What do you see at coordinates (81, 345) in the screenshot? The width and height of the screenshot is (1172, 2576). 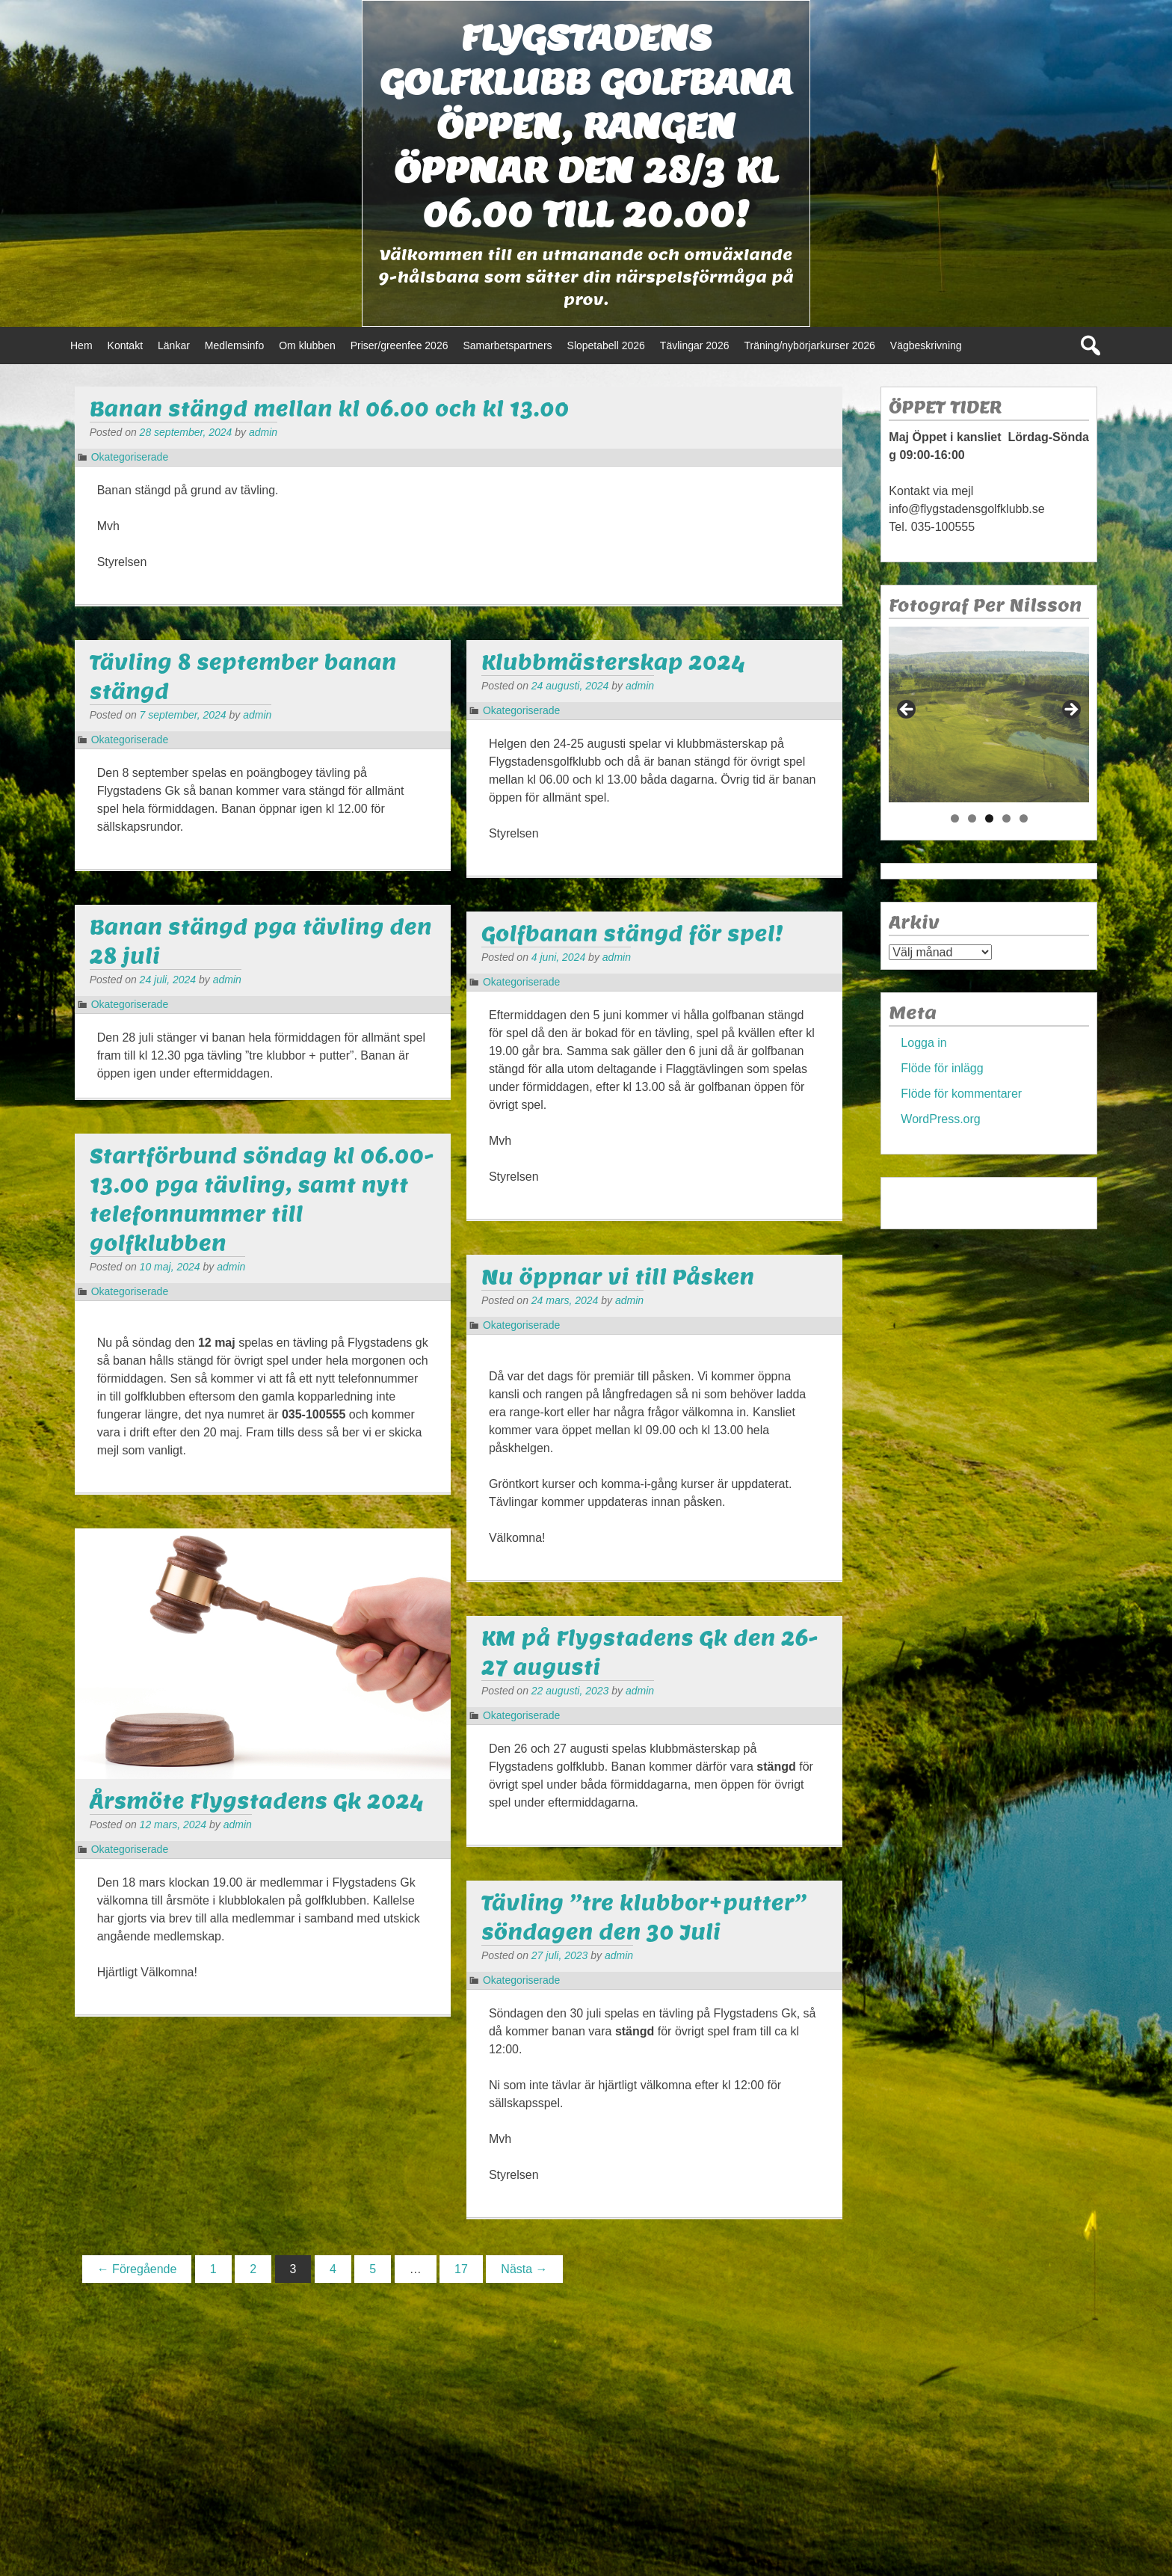 I see `Hem` at bounding box center [81, 345].